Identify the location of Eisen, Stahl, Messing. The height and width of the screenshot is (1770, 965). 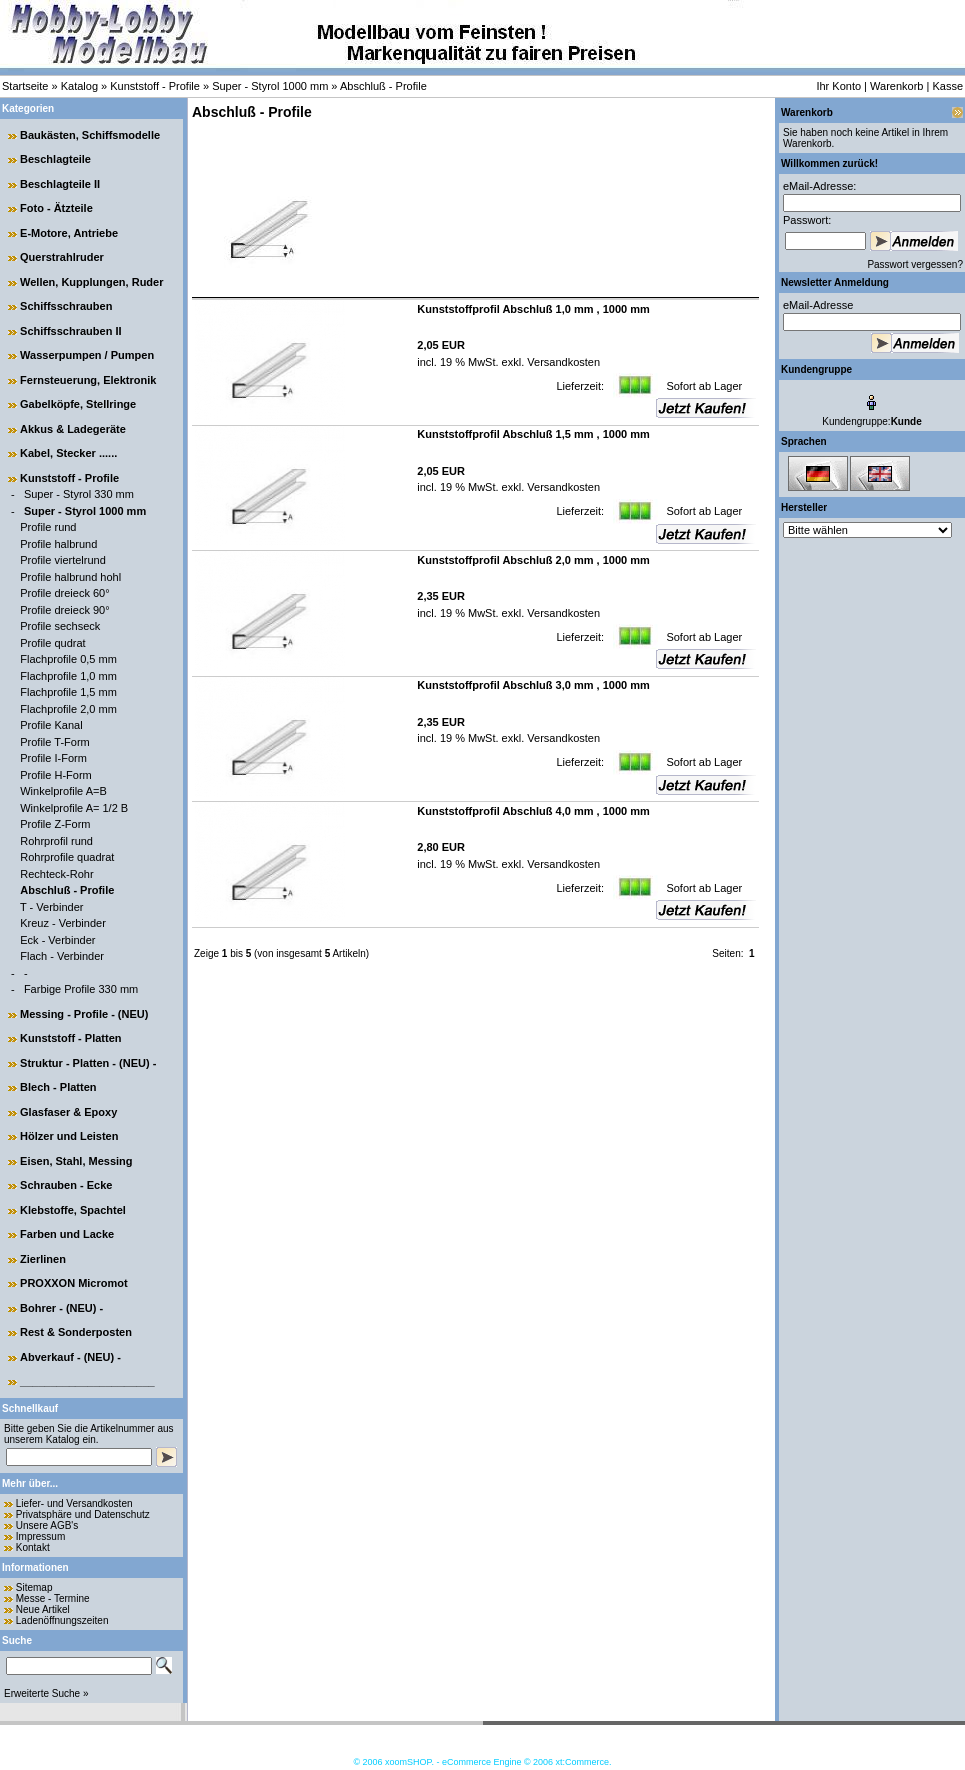
(76, 1161).